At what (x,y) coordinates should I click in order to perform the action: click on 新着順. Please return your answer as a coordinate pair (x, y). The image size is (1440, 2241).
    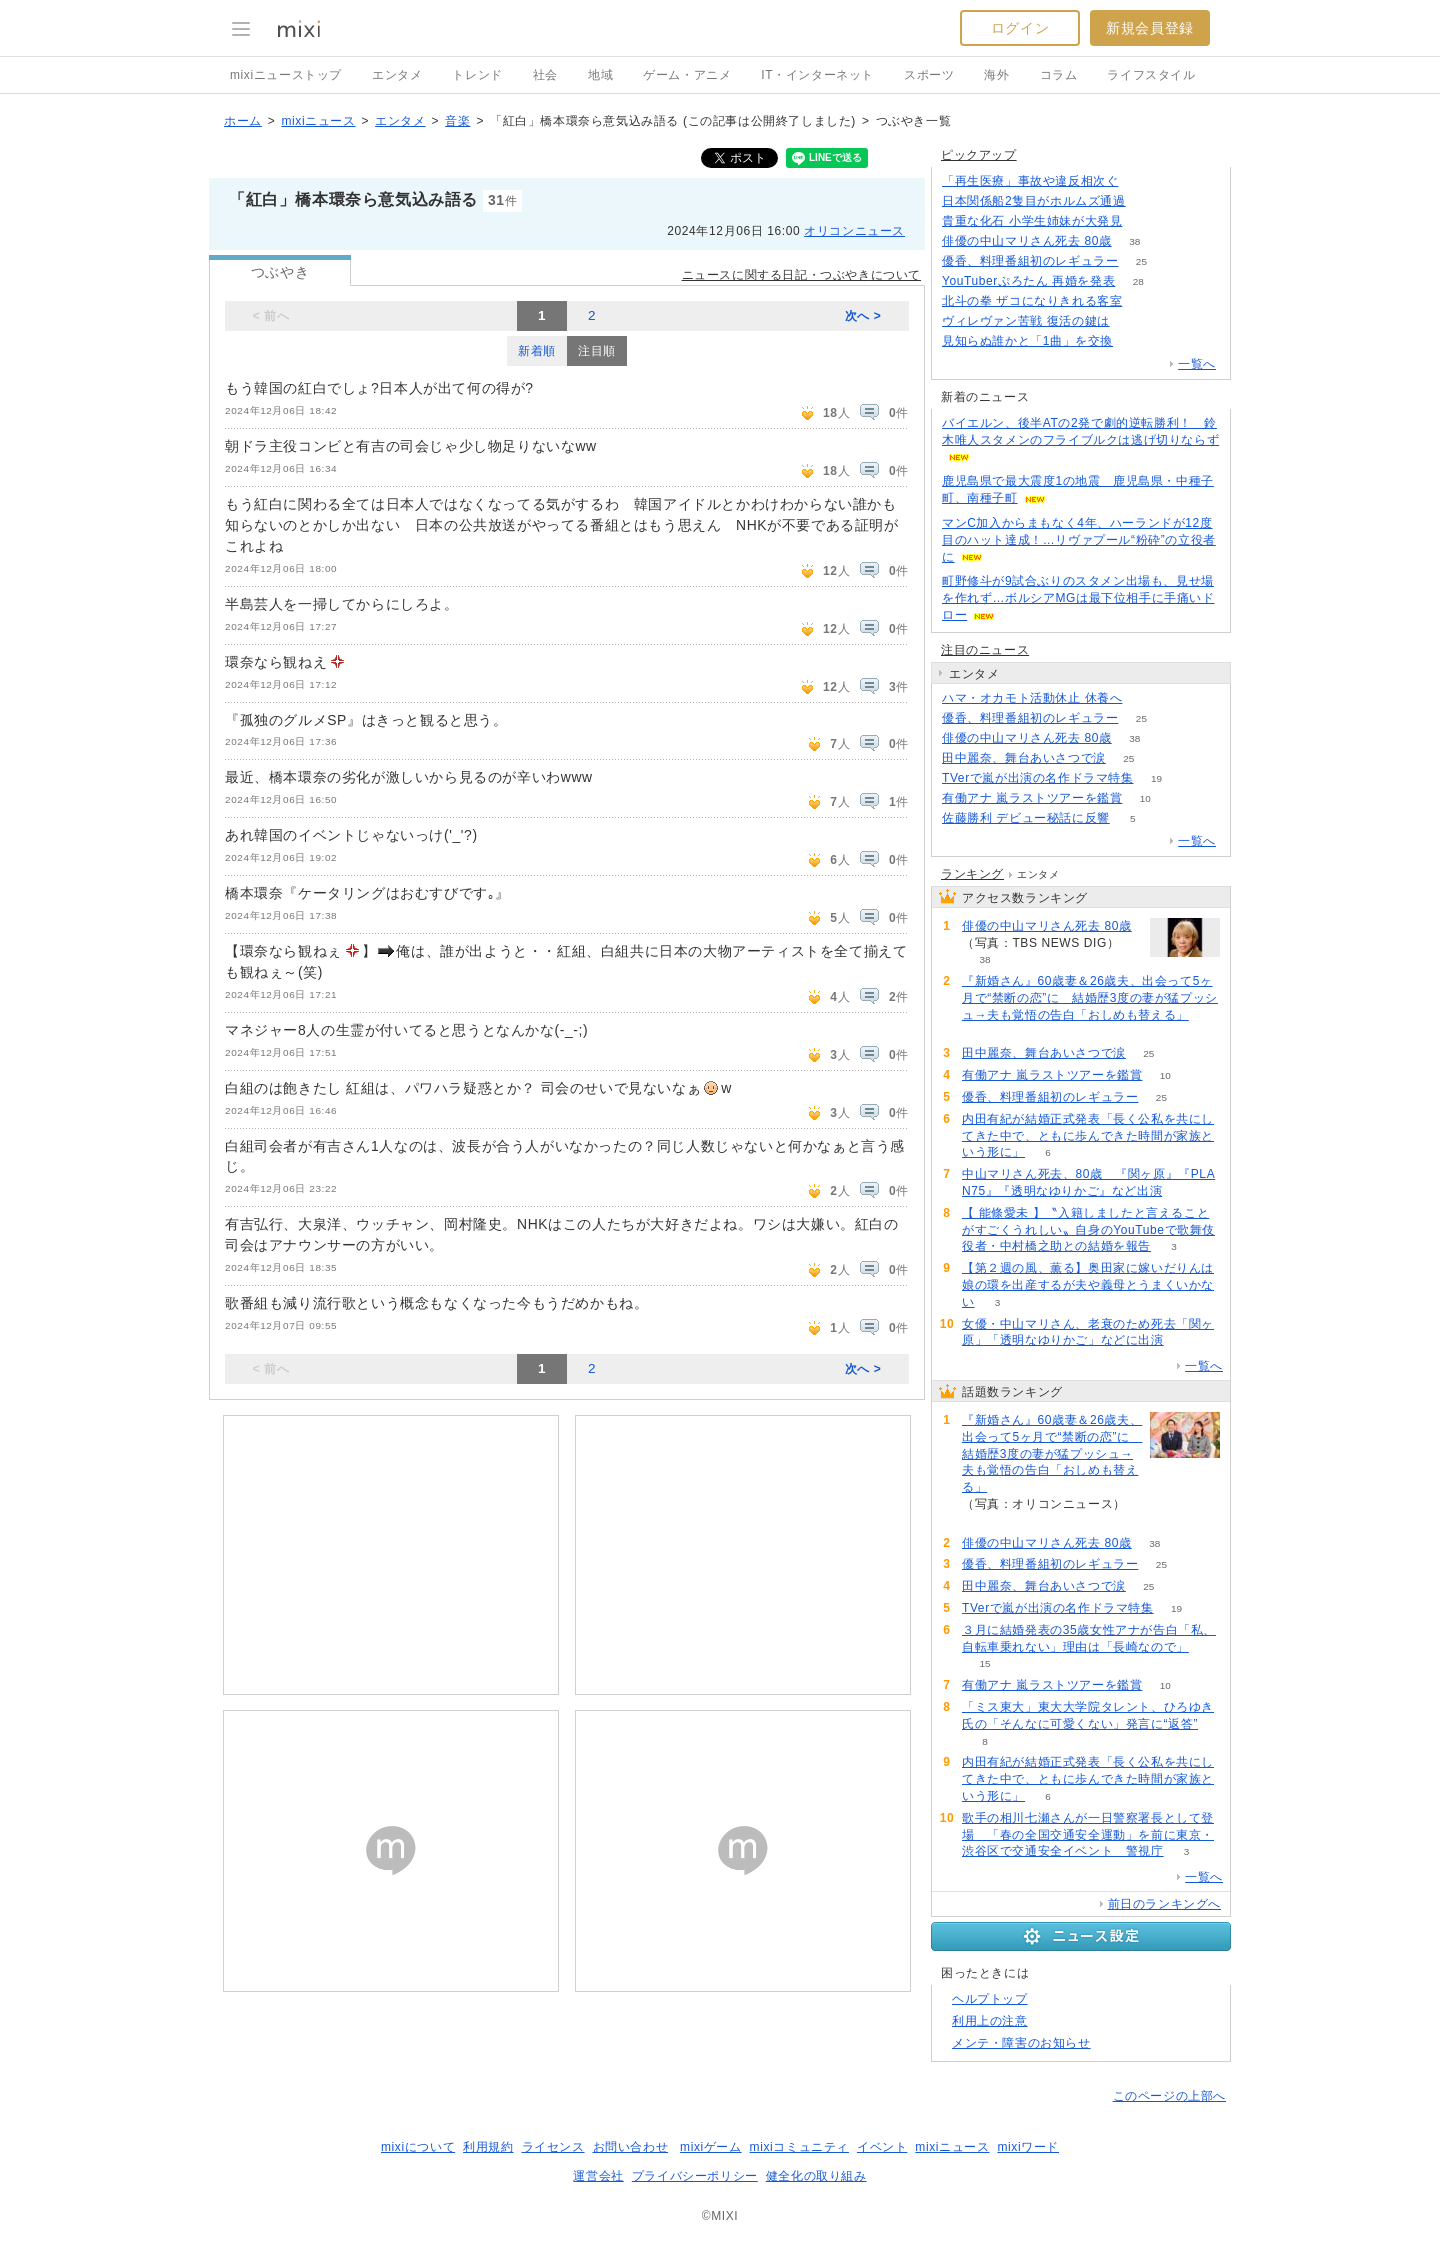
    Looking at the image, I should click on (537, 351).